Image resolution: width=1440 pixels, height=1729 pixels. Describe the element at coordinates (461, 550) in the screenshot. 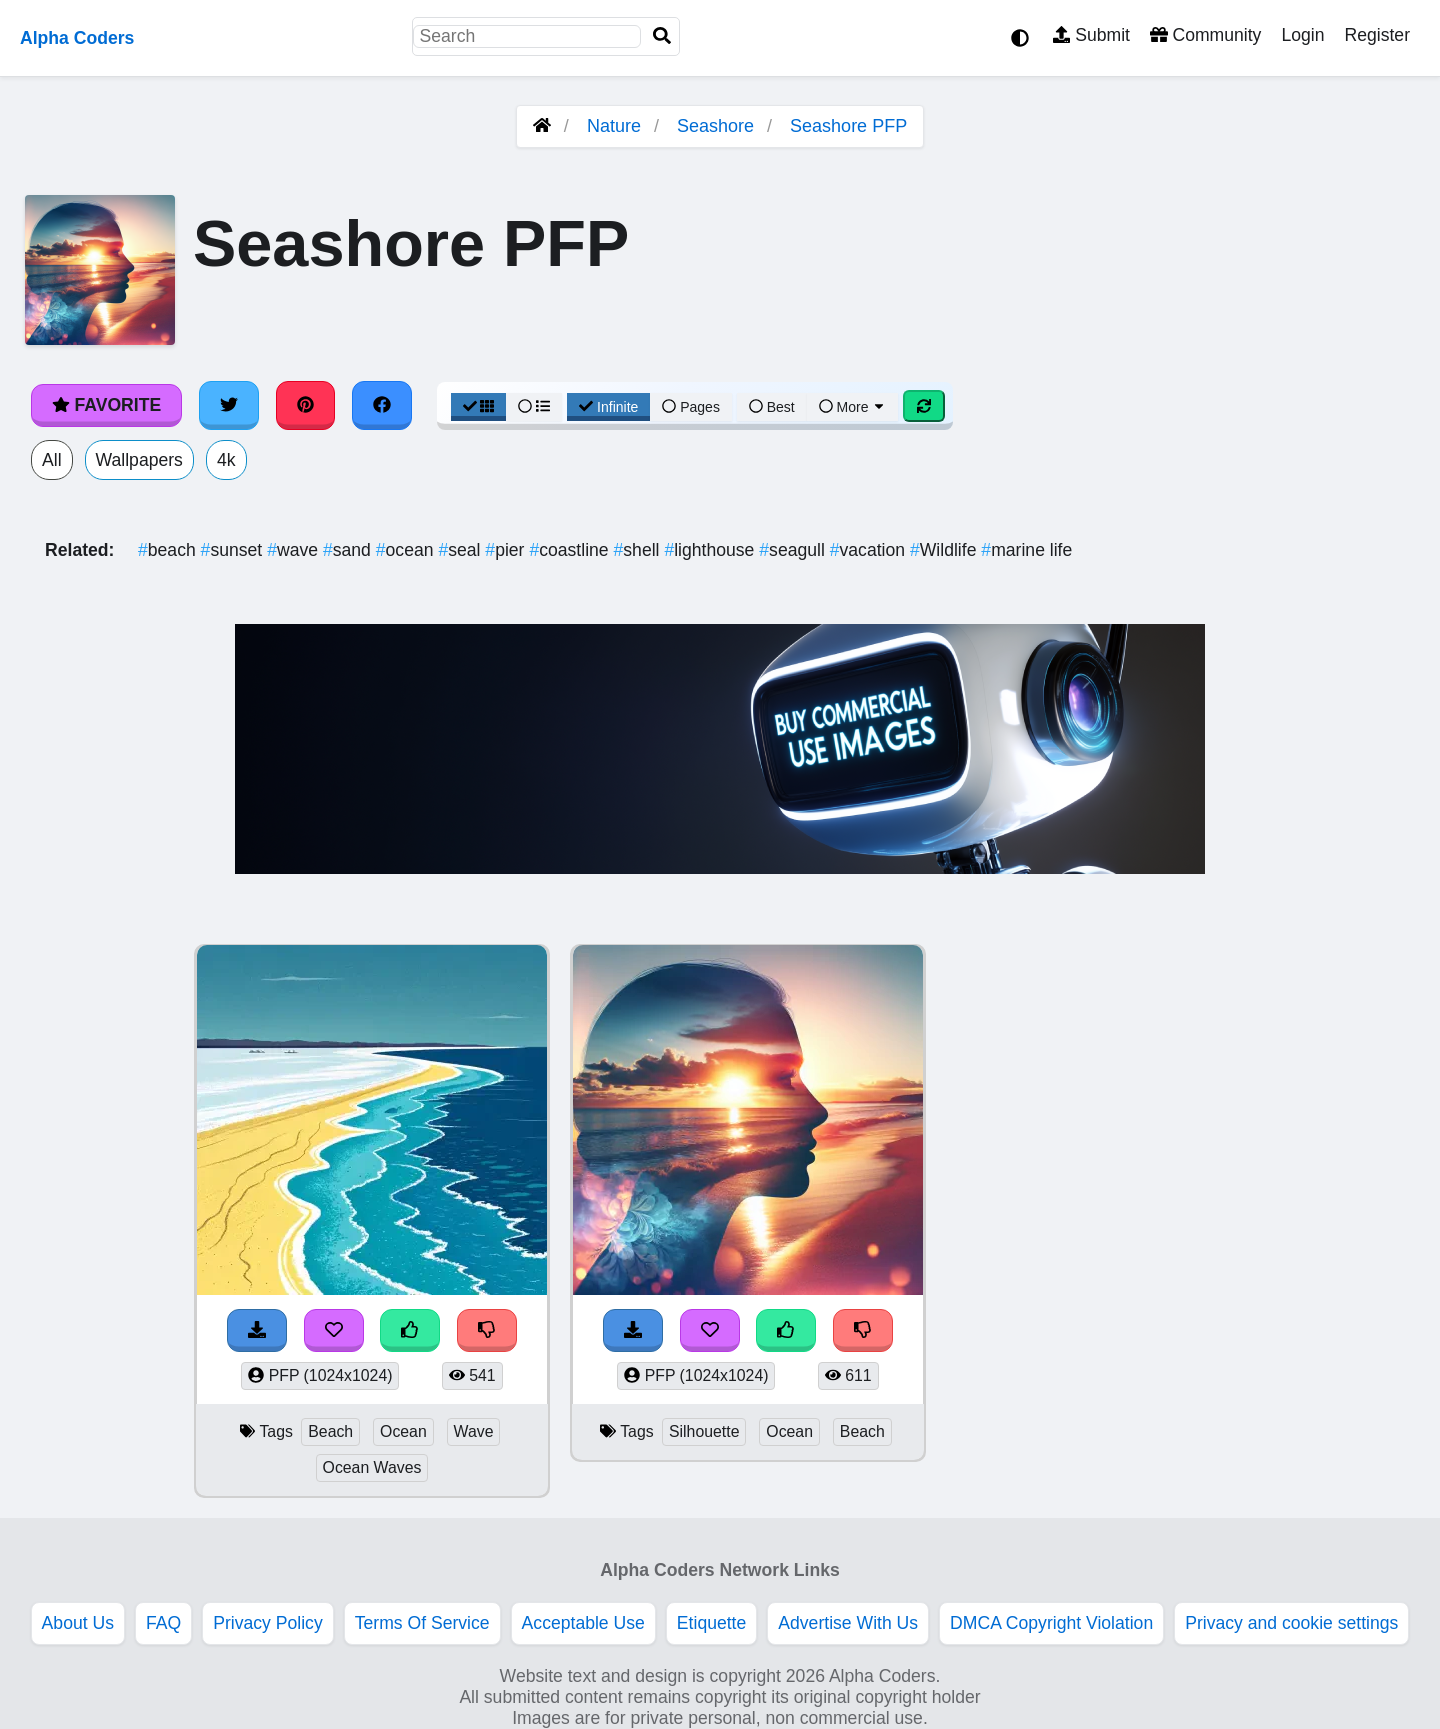

I see `seal` at that location.